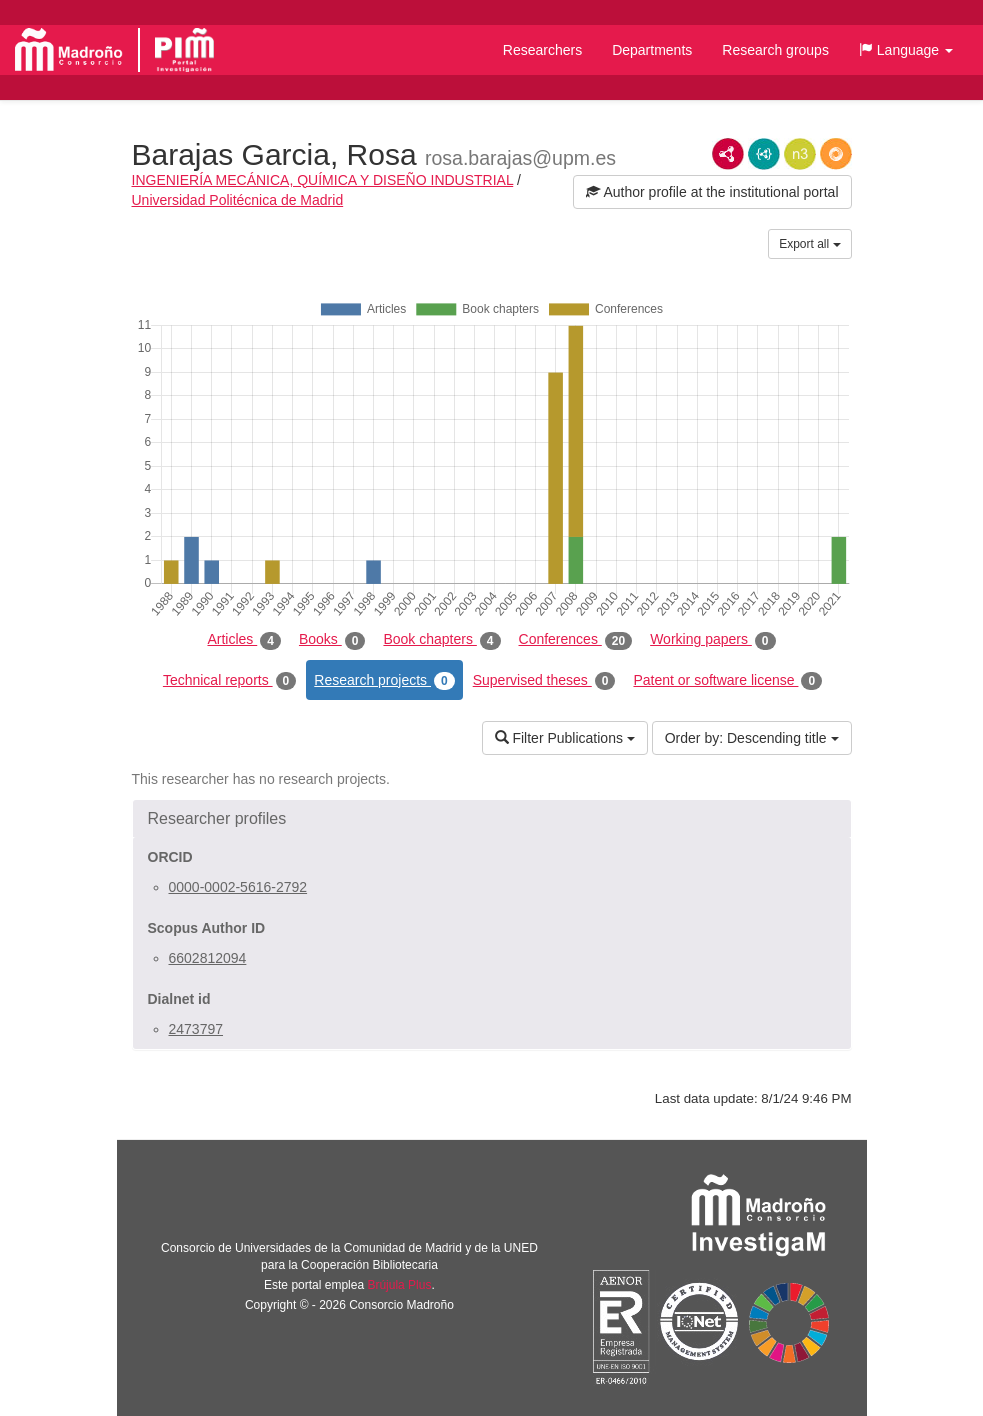 The image size is (983, 1416). I want to click on Book chapters [tab], so click(441, 640).